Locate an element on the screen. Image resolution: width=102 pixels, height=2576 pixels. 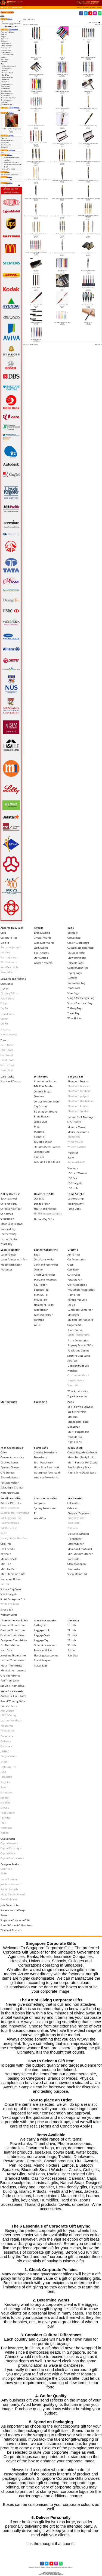
Stress Ball is located at coordinates (7, 1609).